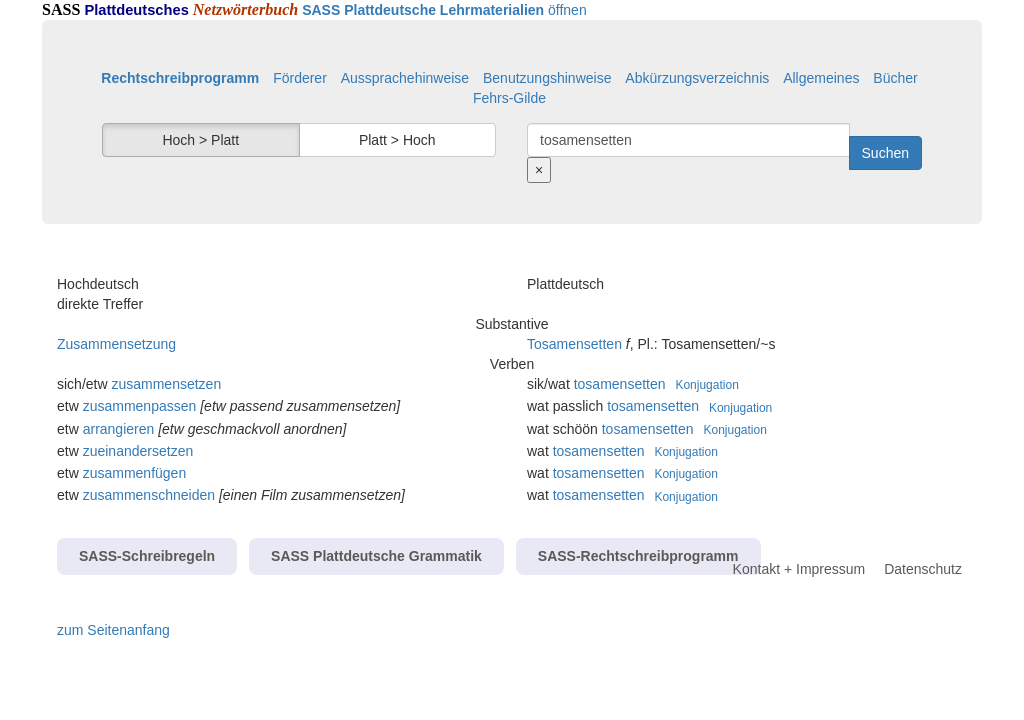  I want to click on Platt > Hoch, so click(397, 140).